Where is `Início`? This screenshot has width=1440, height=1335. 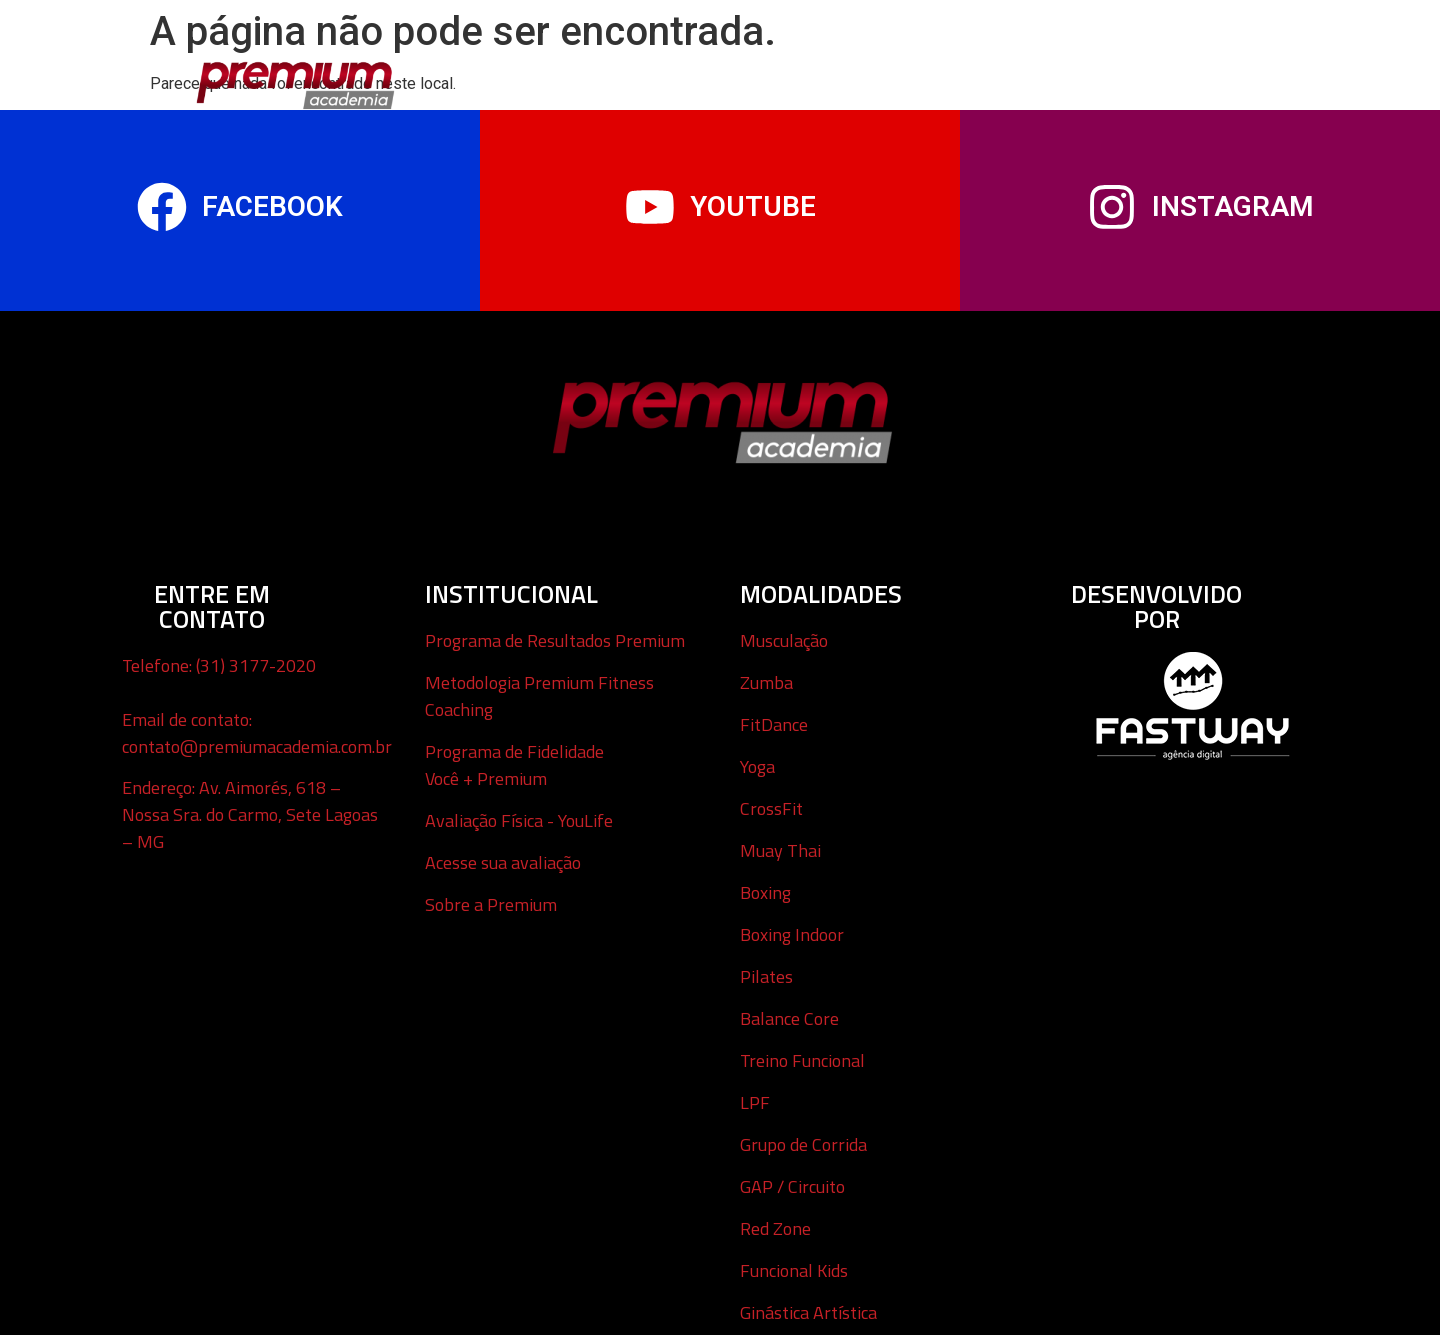 Início is located at coordinates (489, 75).